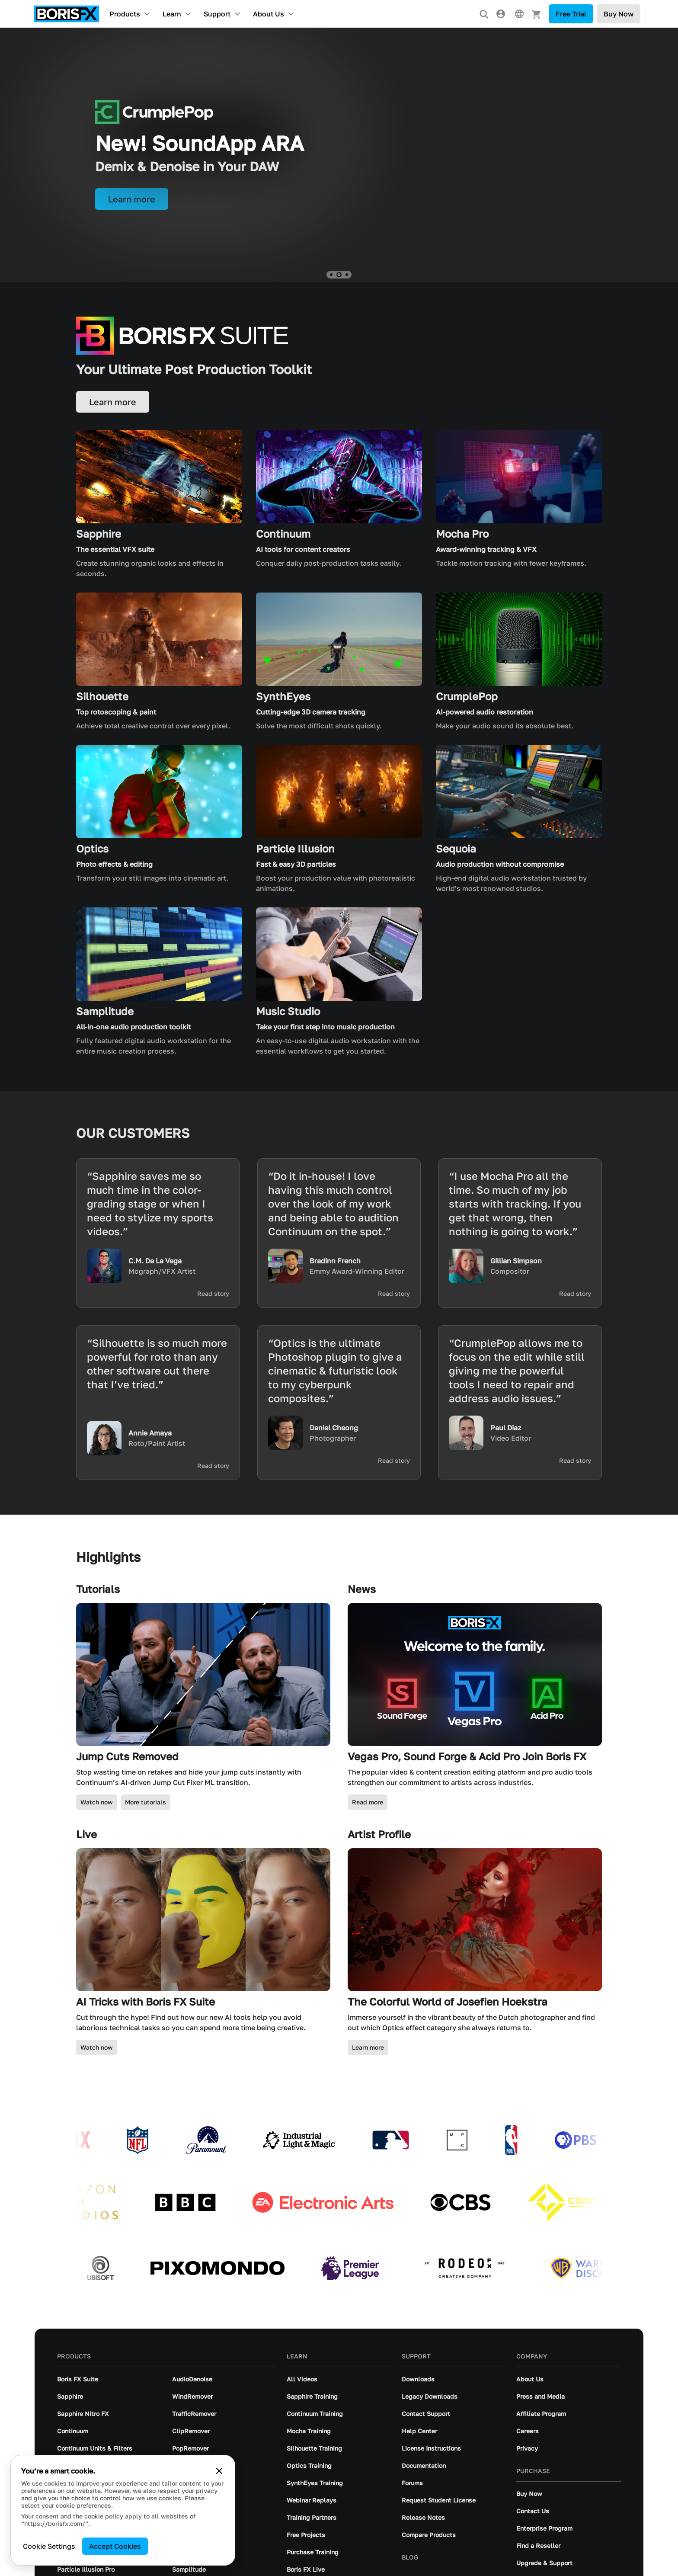  Describe the element at coordinates (268, 14) in the screenshot. I see `About Us` at that location.